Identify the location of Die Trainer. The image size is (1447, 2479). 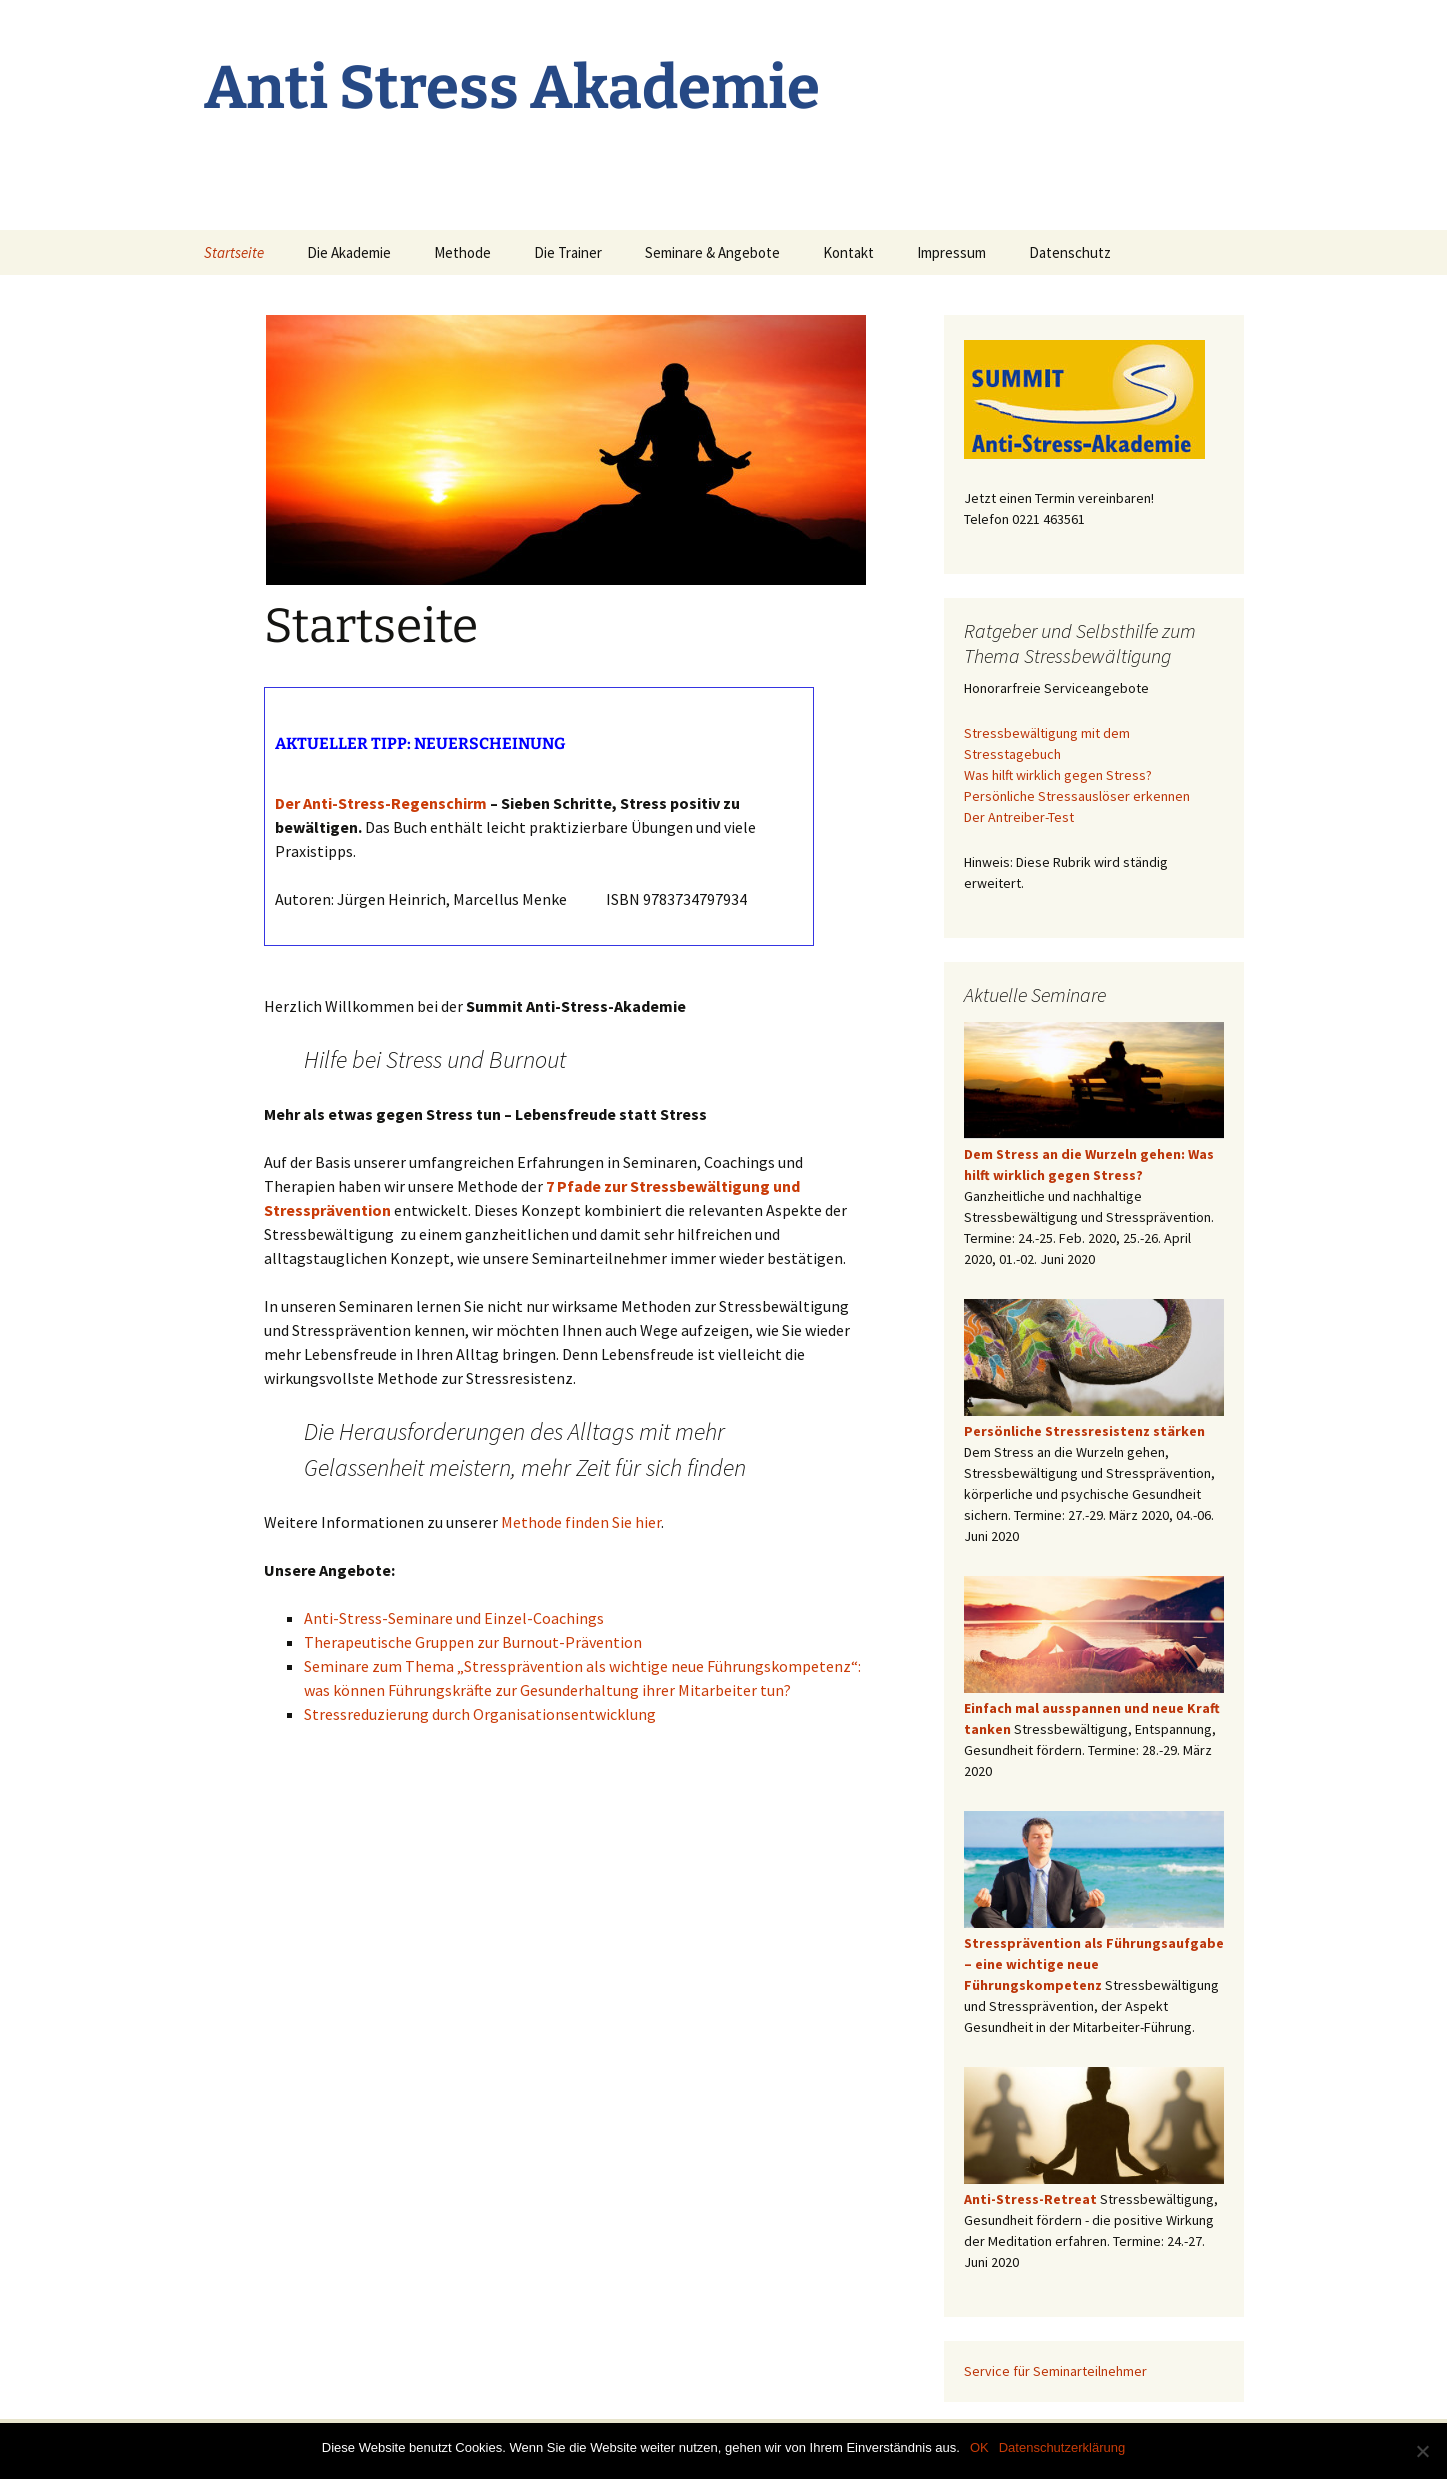
(568, 252).